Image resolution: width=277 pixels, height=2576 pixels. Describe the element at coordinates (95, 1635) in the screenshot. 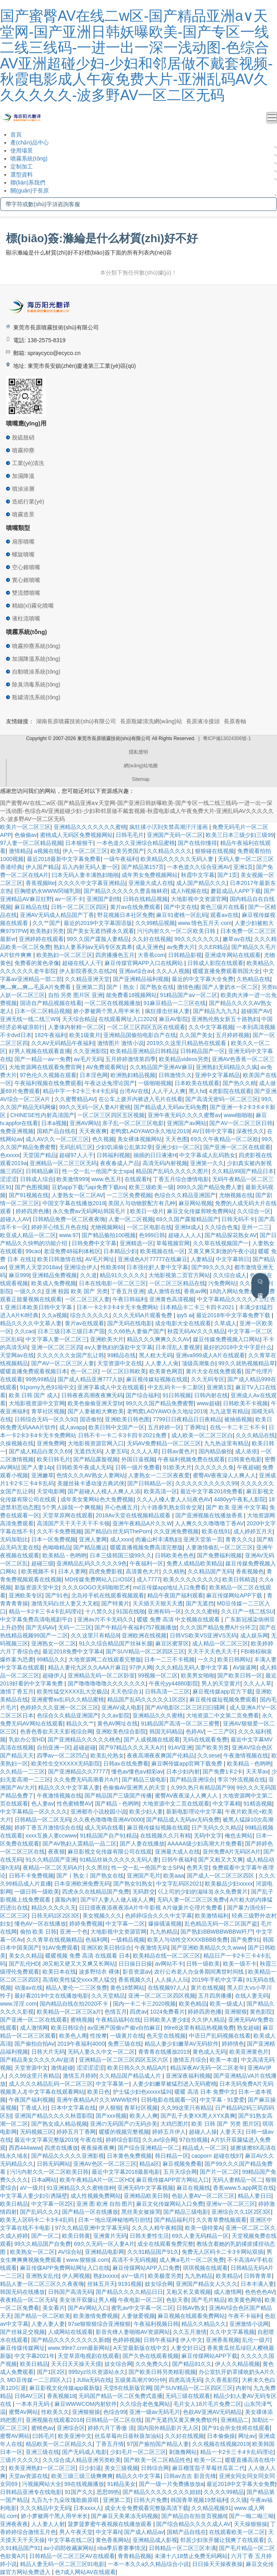

I see `久久这里只有精品9` at that location.